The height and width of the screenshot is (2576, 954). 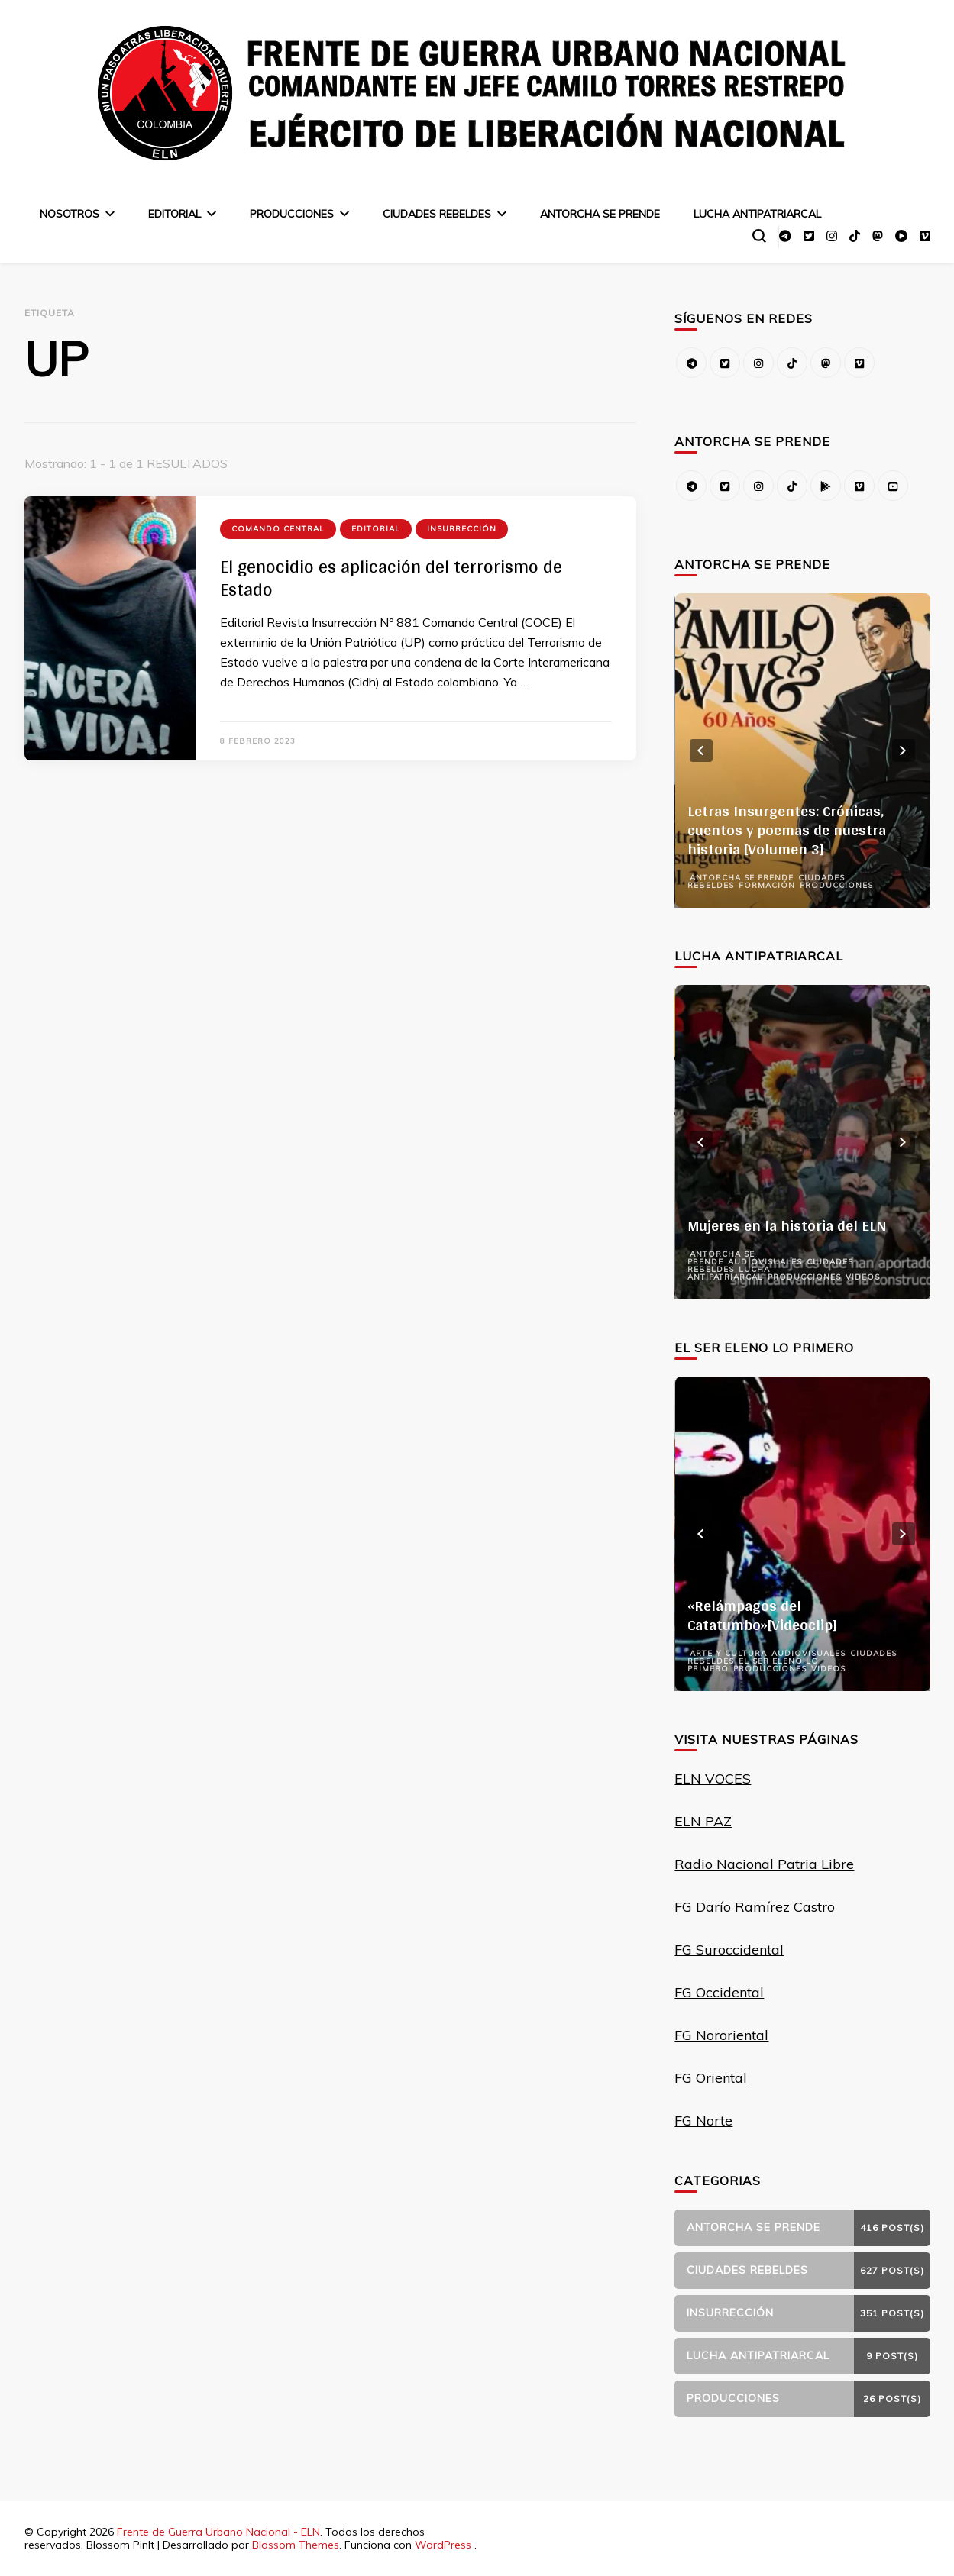 I want to click on Videos, so click(x=863, y=1277).